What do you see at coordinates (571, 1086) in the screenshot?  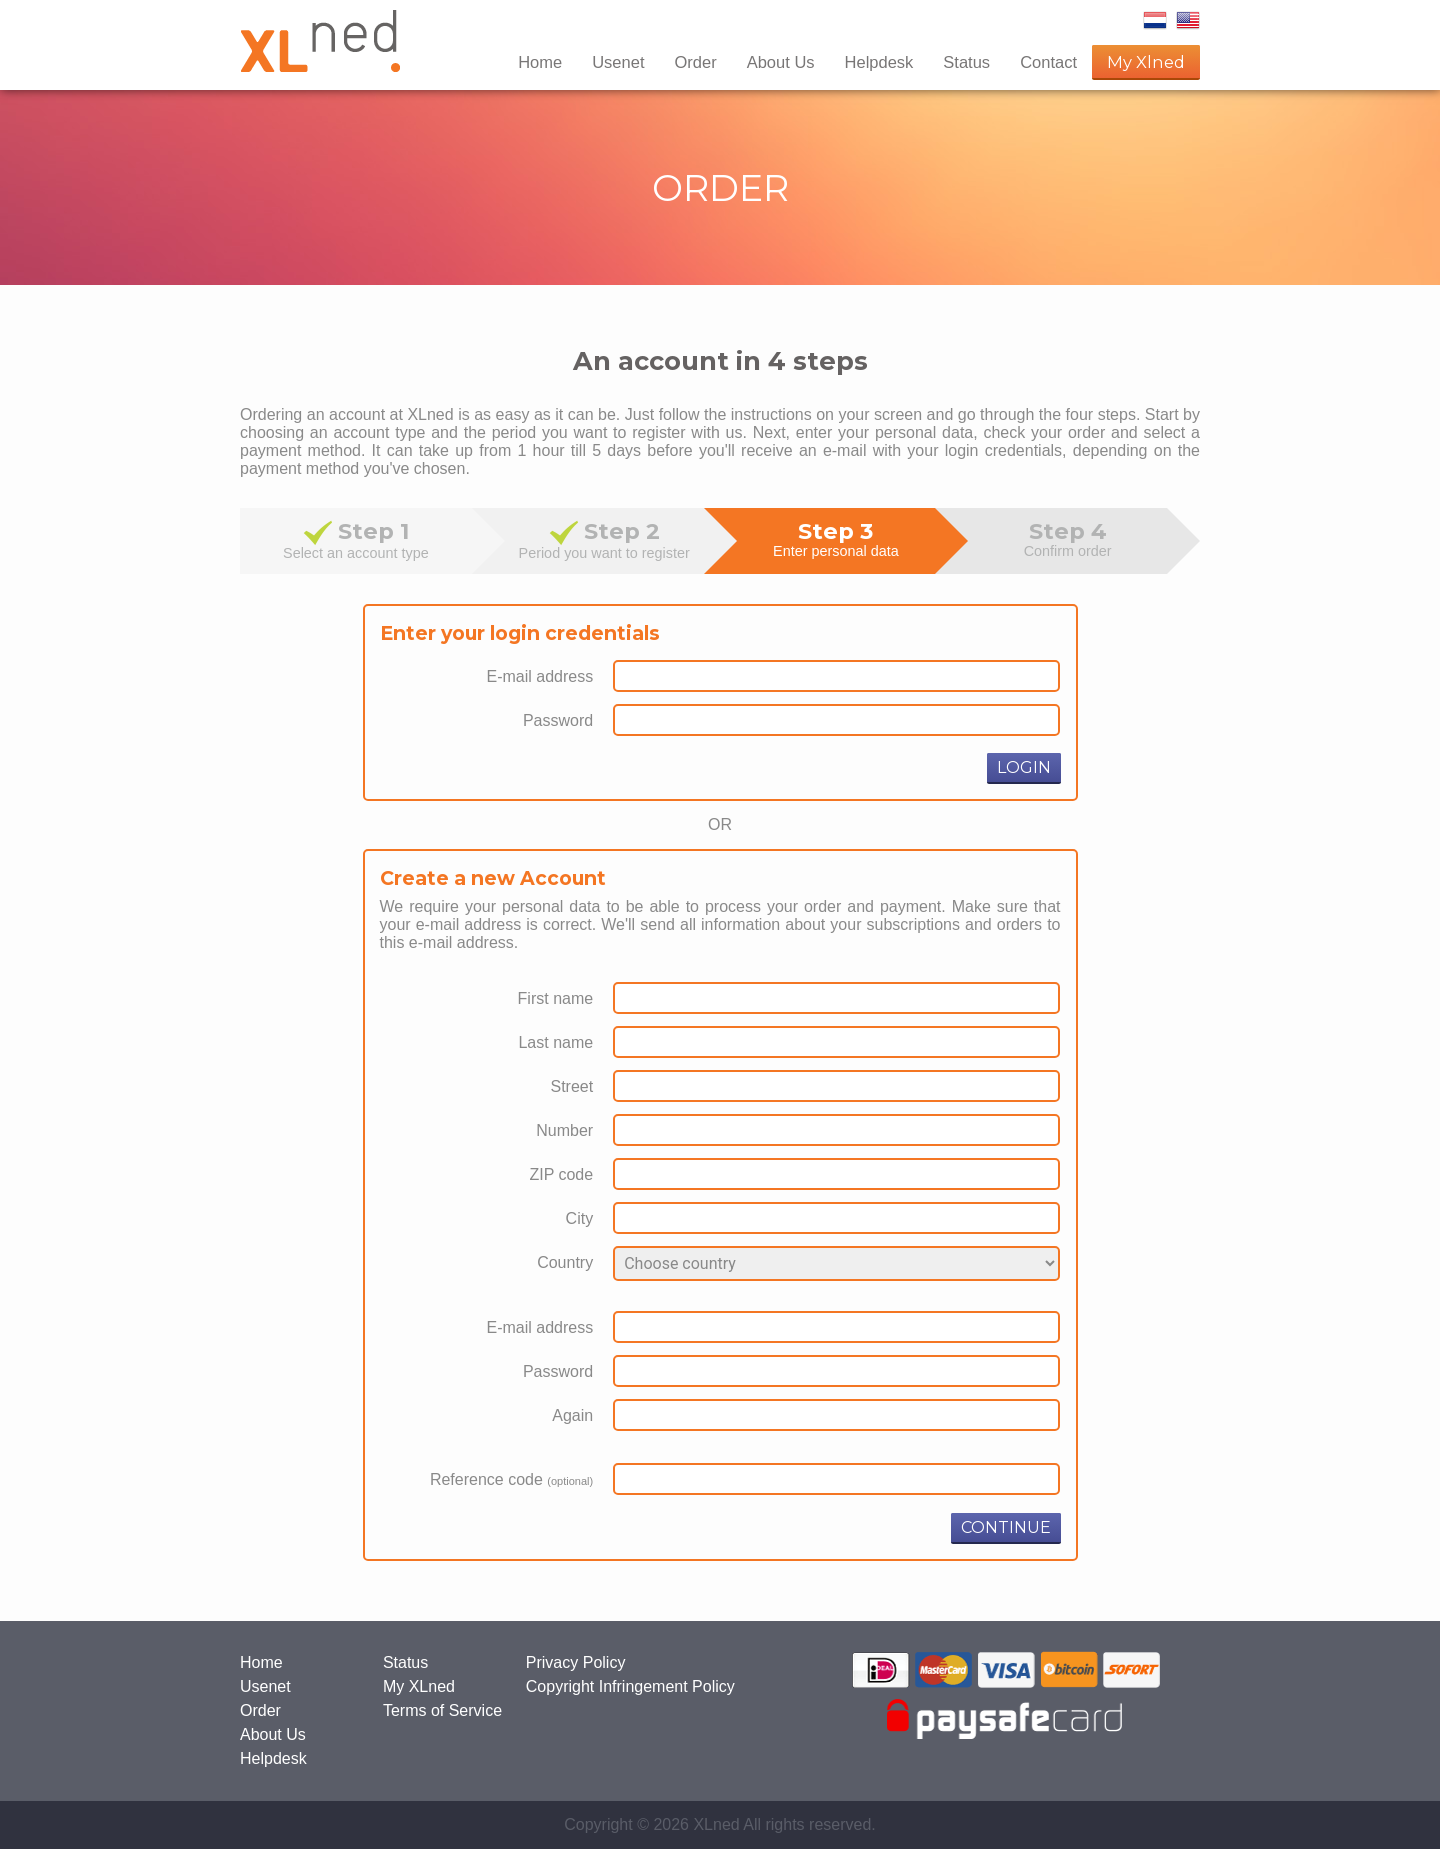 I see `Street` at bounding box center [571, 1086].